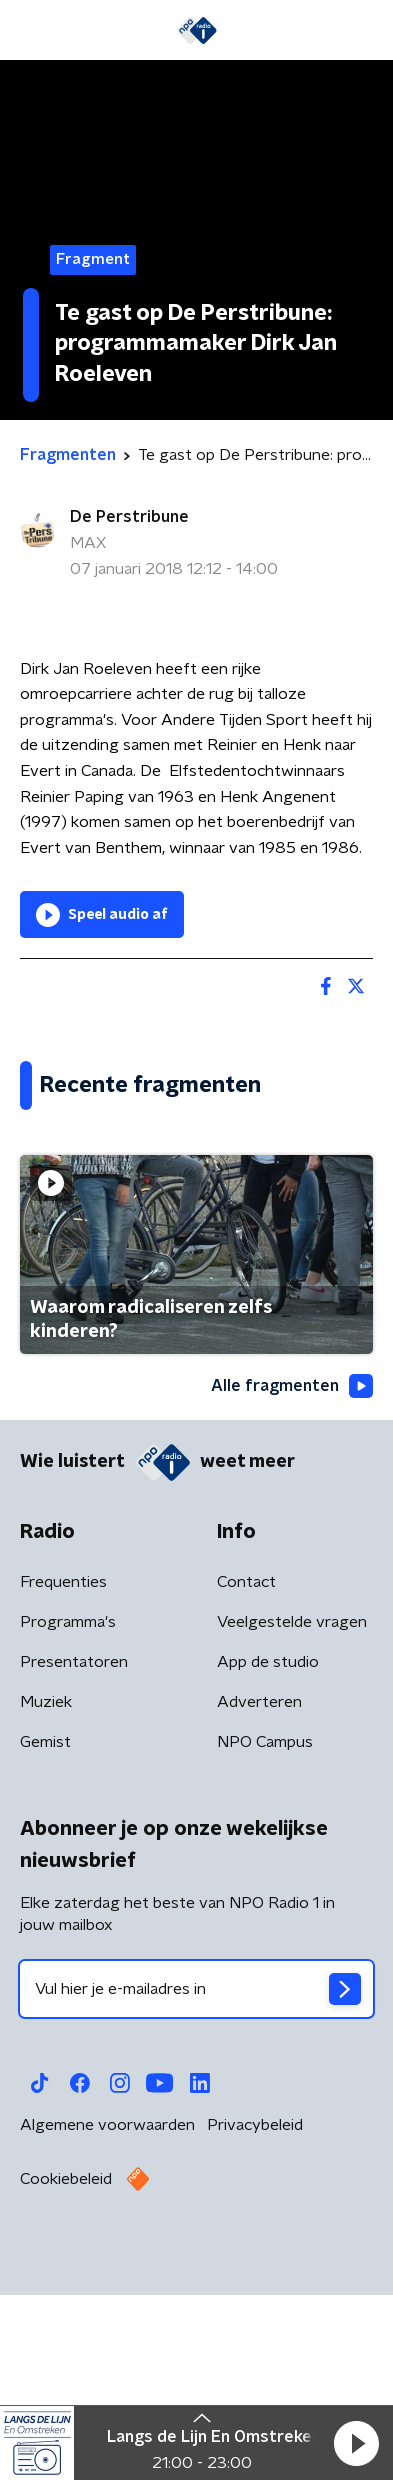 The width and height of the screenshot is (393, 2480). Describe the element at coordinates (356, 2443) in the screenshot. I see `[button]` at that location.